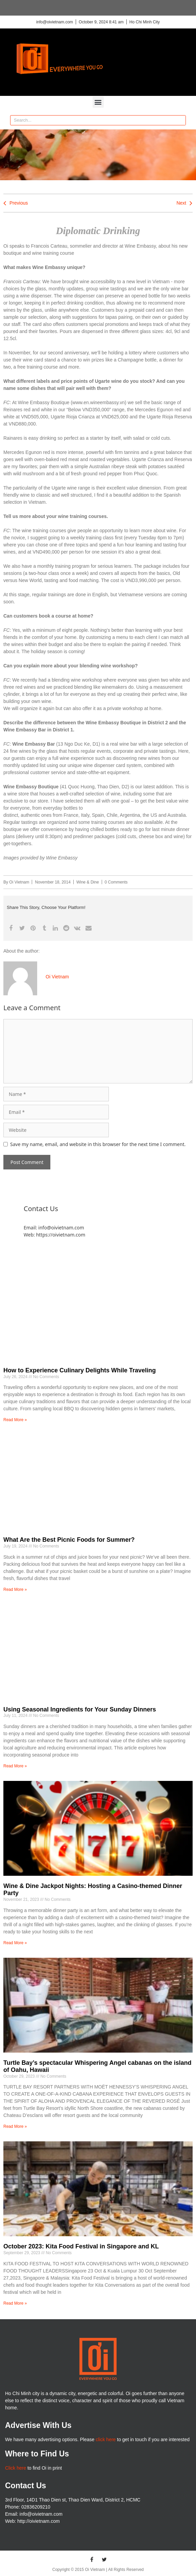 This screenshot has height=2576, width=196. I want to click on Read More » [Read more about How to Experience Culinary Delights While Traveling], so click(15, 1419).